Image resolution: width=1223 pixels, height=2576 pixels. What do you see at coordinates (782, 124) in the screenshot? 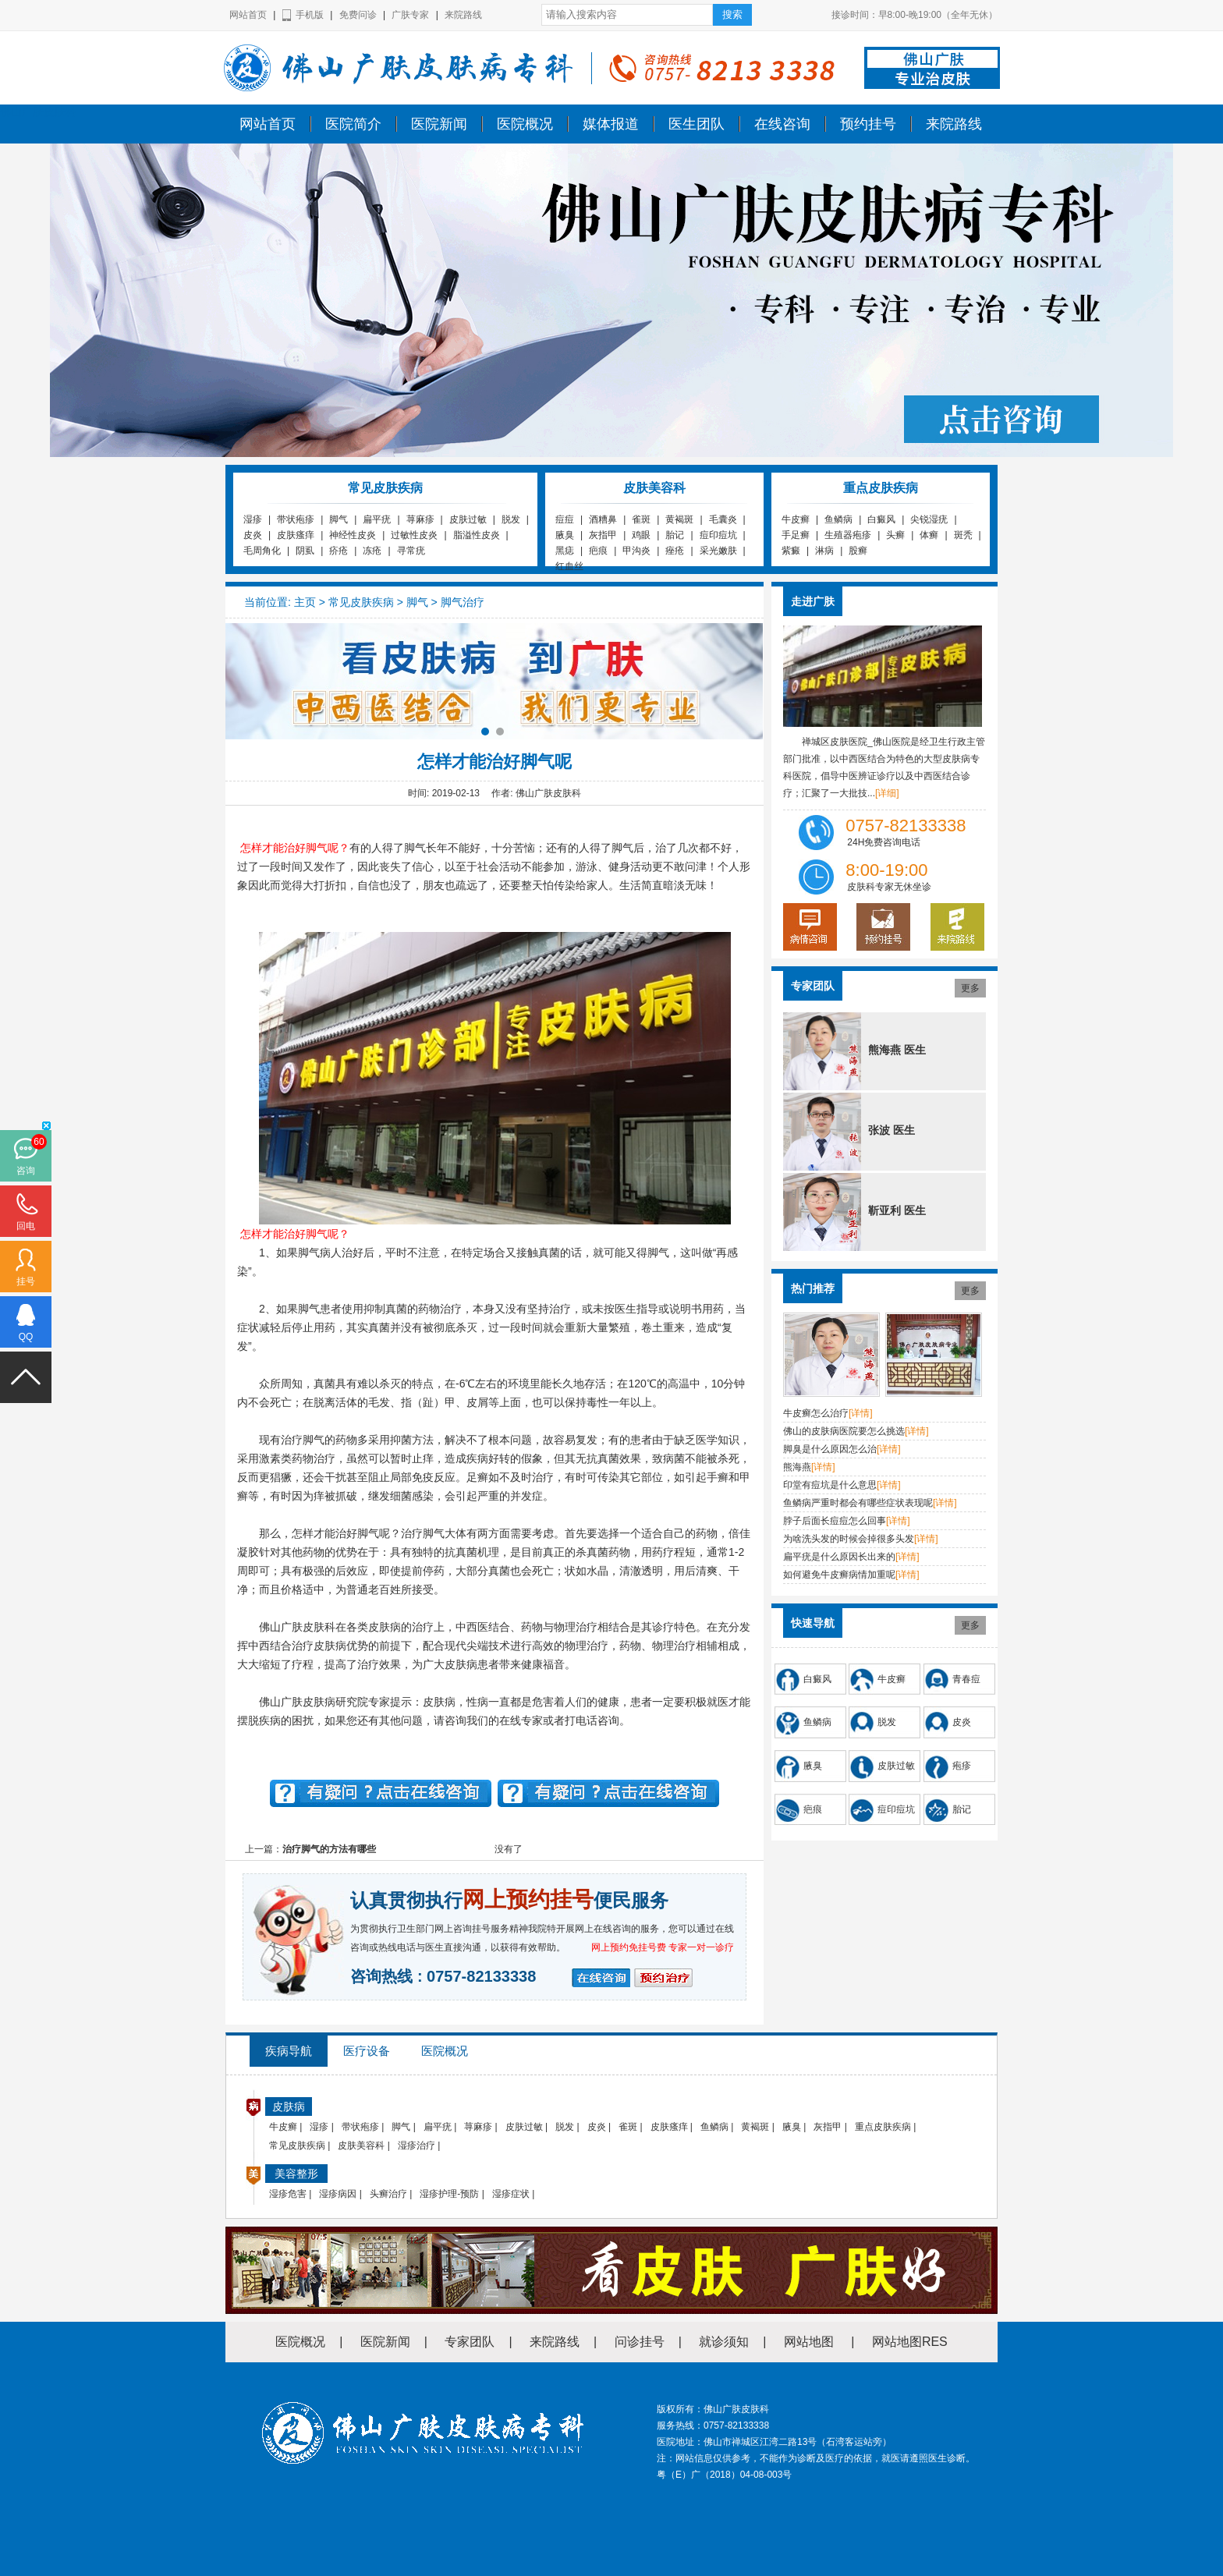
I see `在线咨询` at bounding box center [782, 124].